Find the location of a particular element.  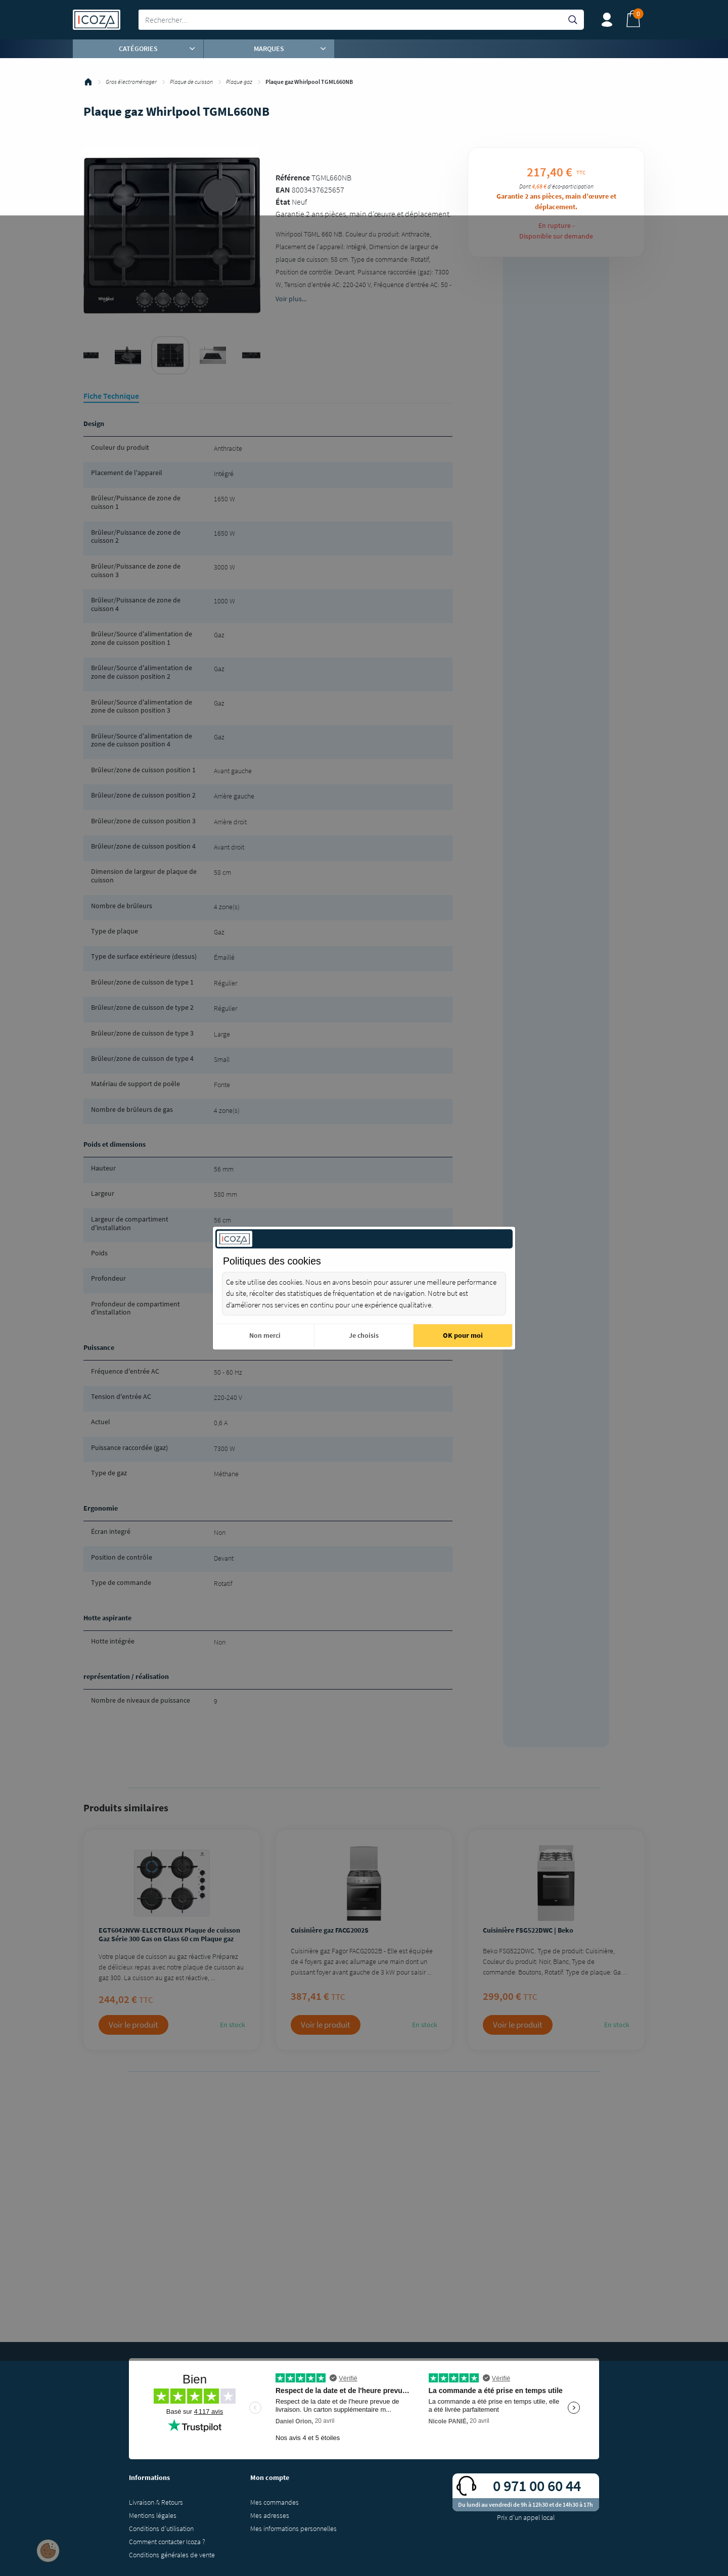

Non merci is located at coordinates (265, 1335).